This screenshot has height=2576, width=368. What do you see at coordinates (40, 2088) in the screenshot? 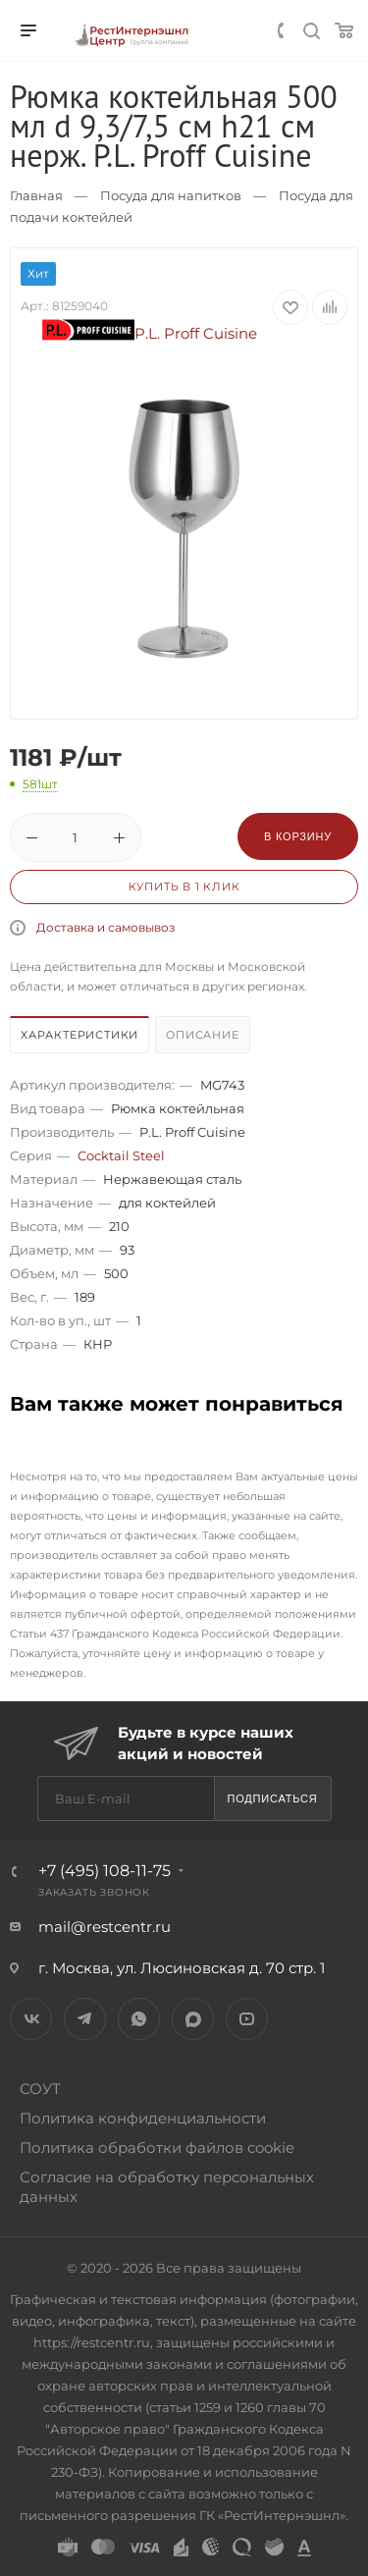
I see `СОУТ` at bounding box center [40, 2088].